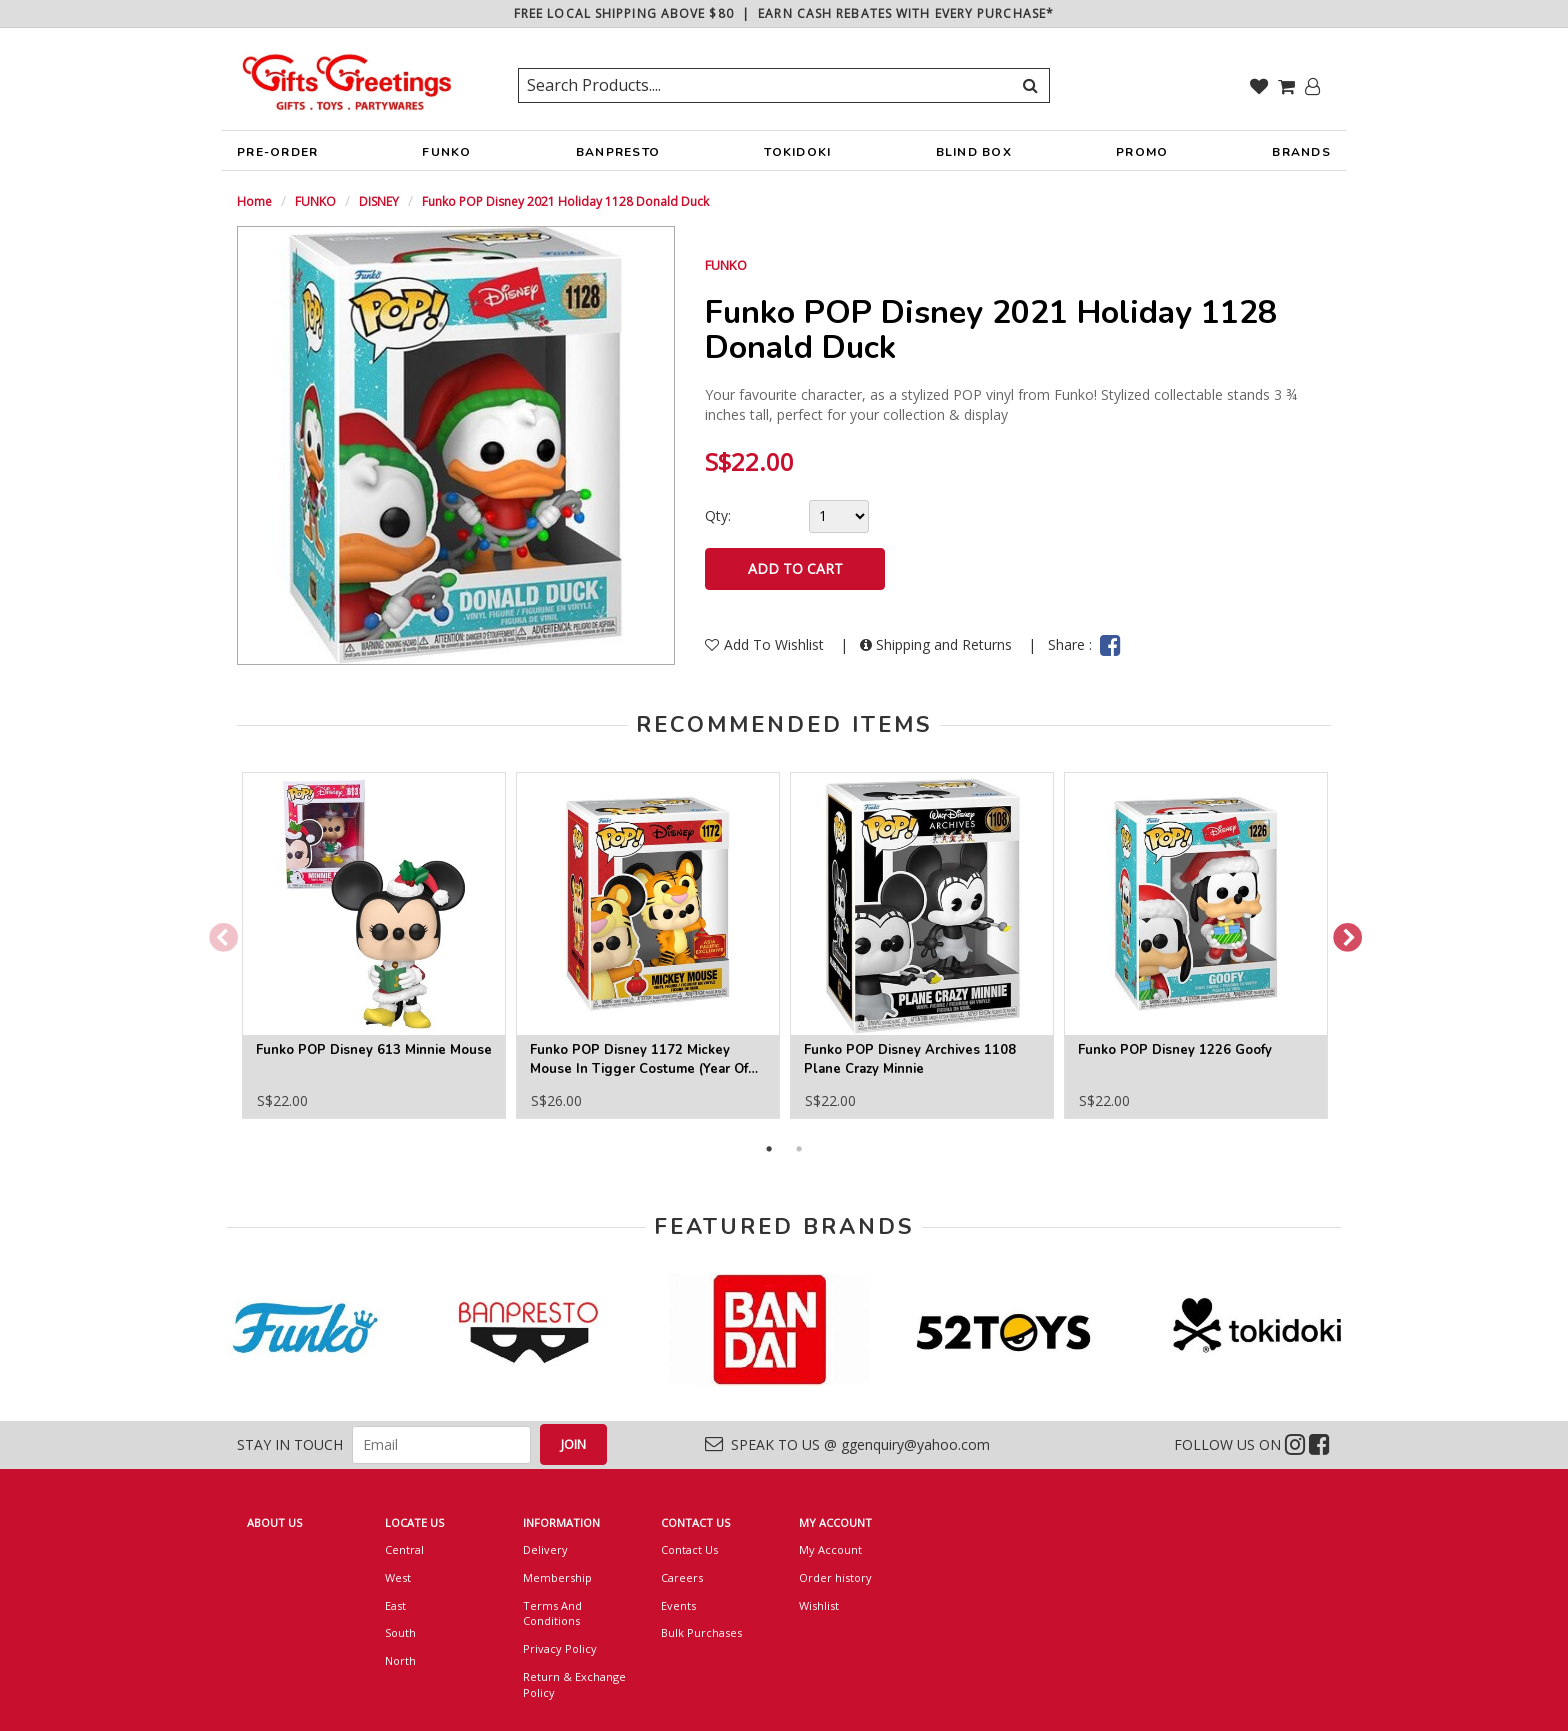 The height and width of the screenshot is (1731, 1568). What do you see at coordinates (678, 1605) in the screenshot?
I see `Events` at bounding box center [678, 1605].